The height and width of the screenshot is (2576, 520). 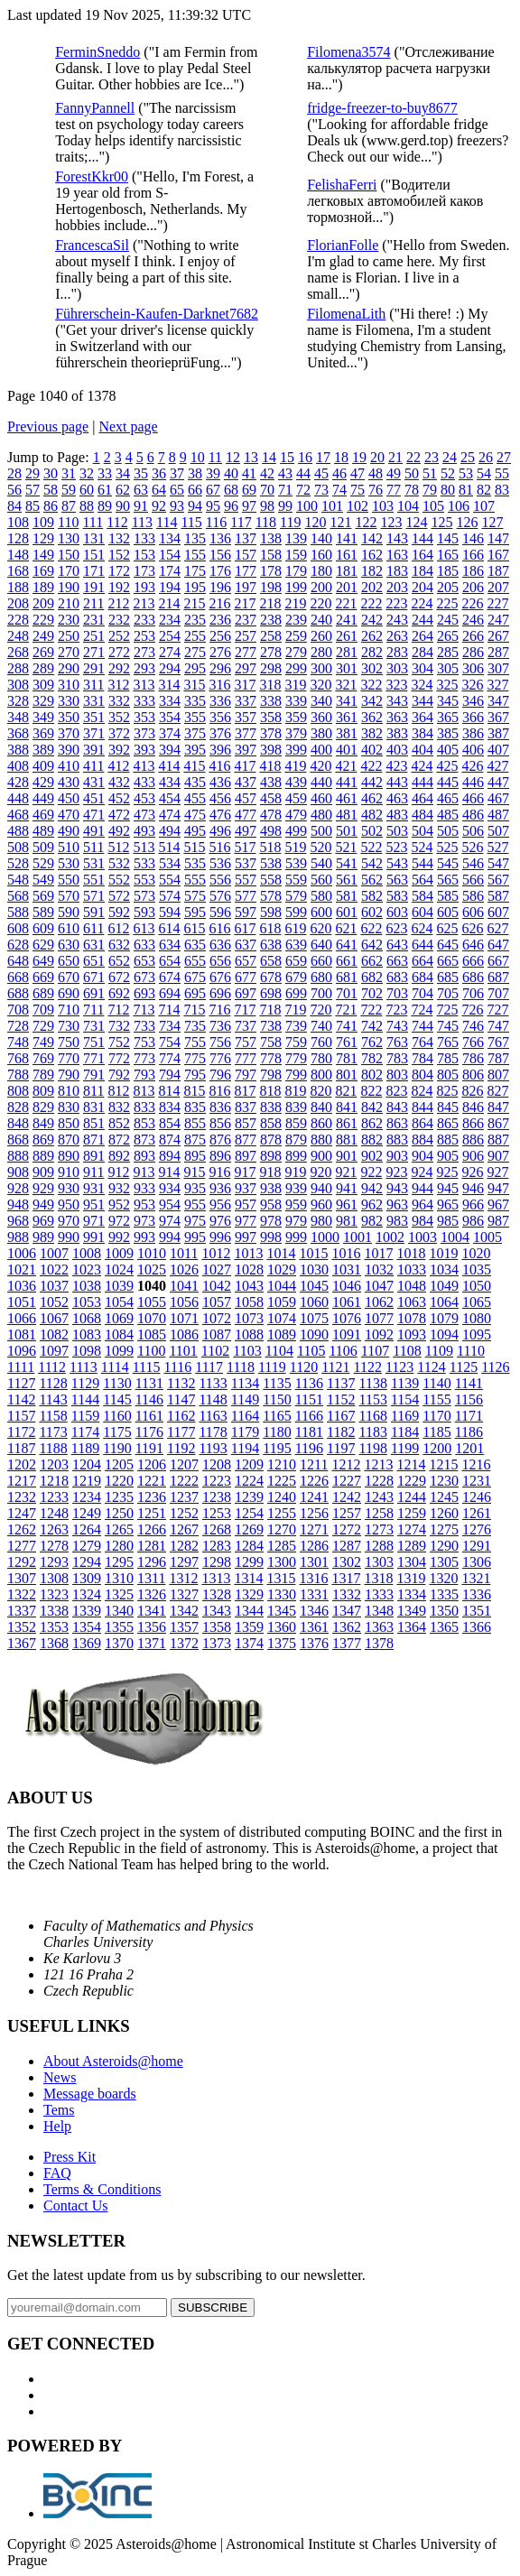 I want to click on 462, so click(x=372, y=798).